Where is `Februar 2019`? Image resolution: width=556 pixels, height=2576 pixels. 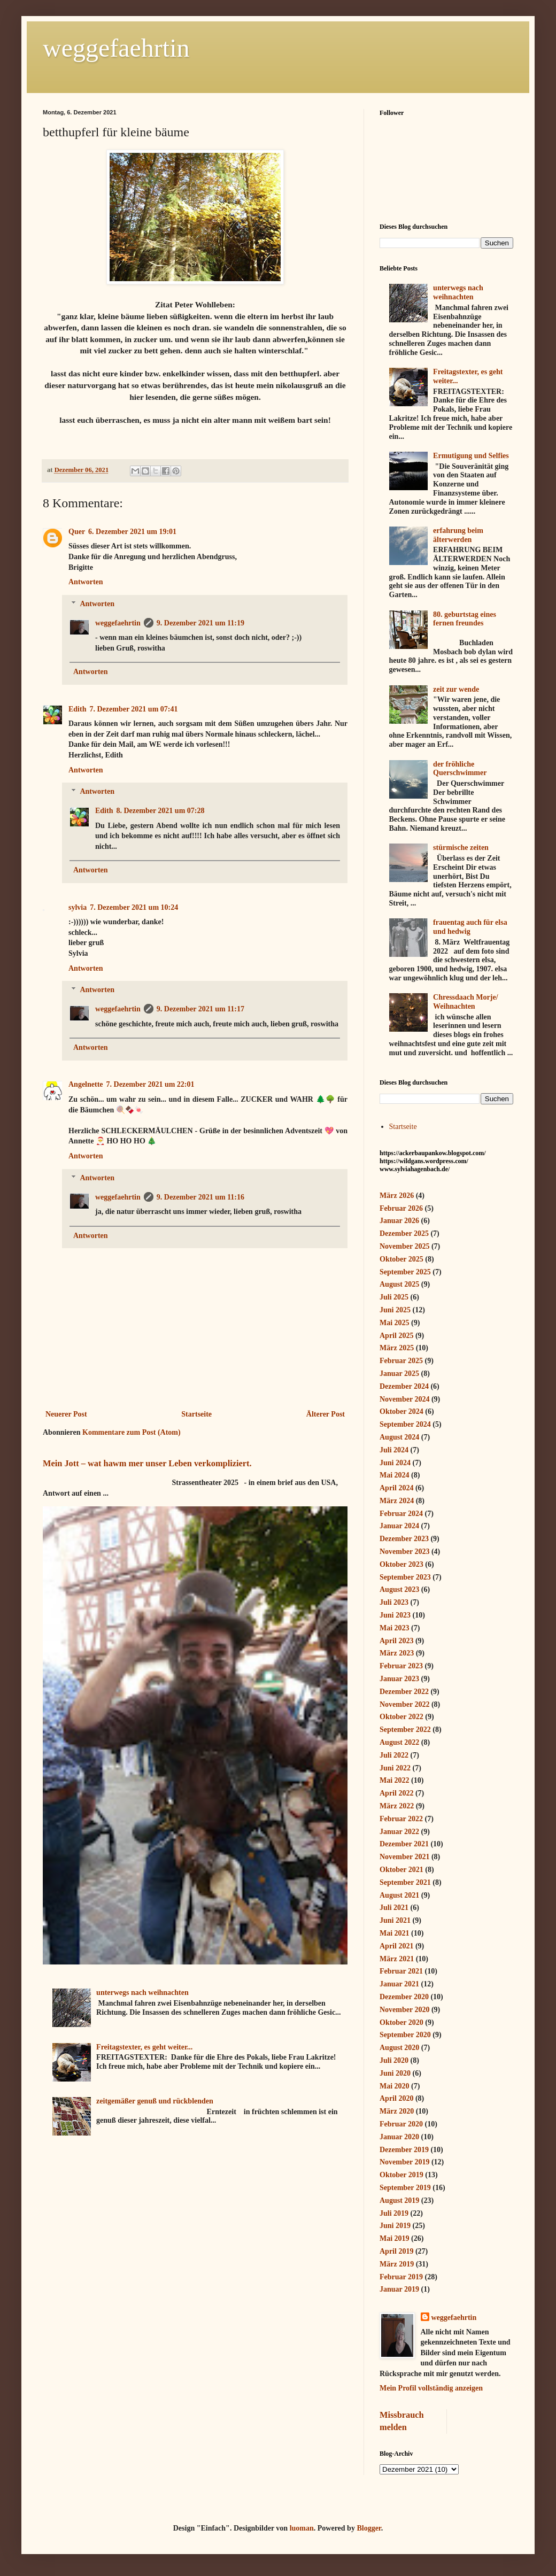
Februar 2019 is located at coordinates (401, 2277).